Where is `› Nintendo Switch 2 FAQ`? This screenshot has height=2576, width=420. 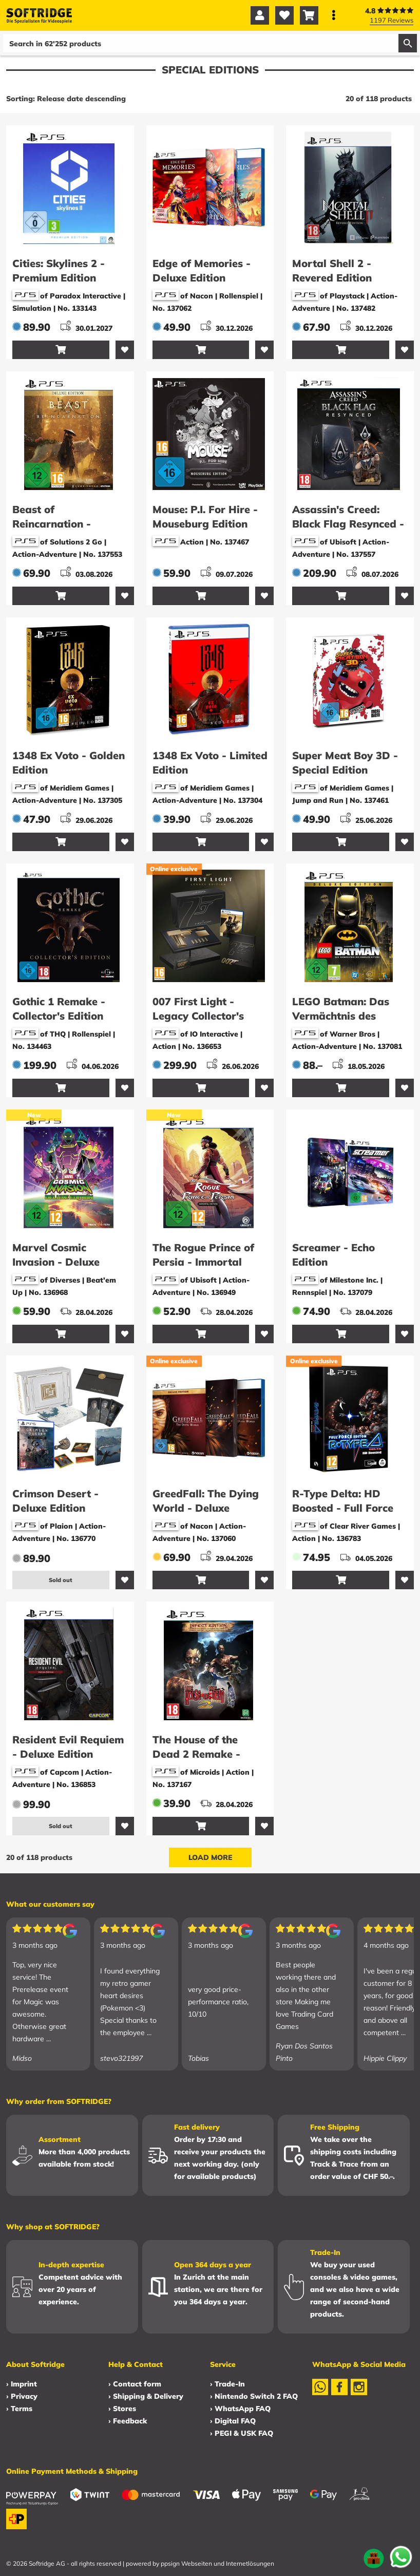
› Nintendo Switch 2 FAQ is located at coordinates (254, 2396).